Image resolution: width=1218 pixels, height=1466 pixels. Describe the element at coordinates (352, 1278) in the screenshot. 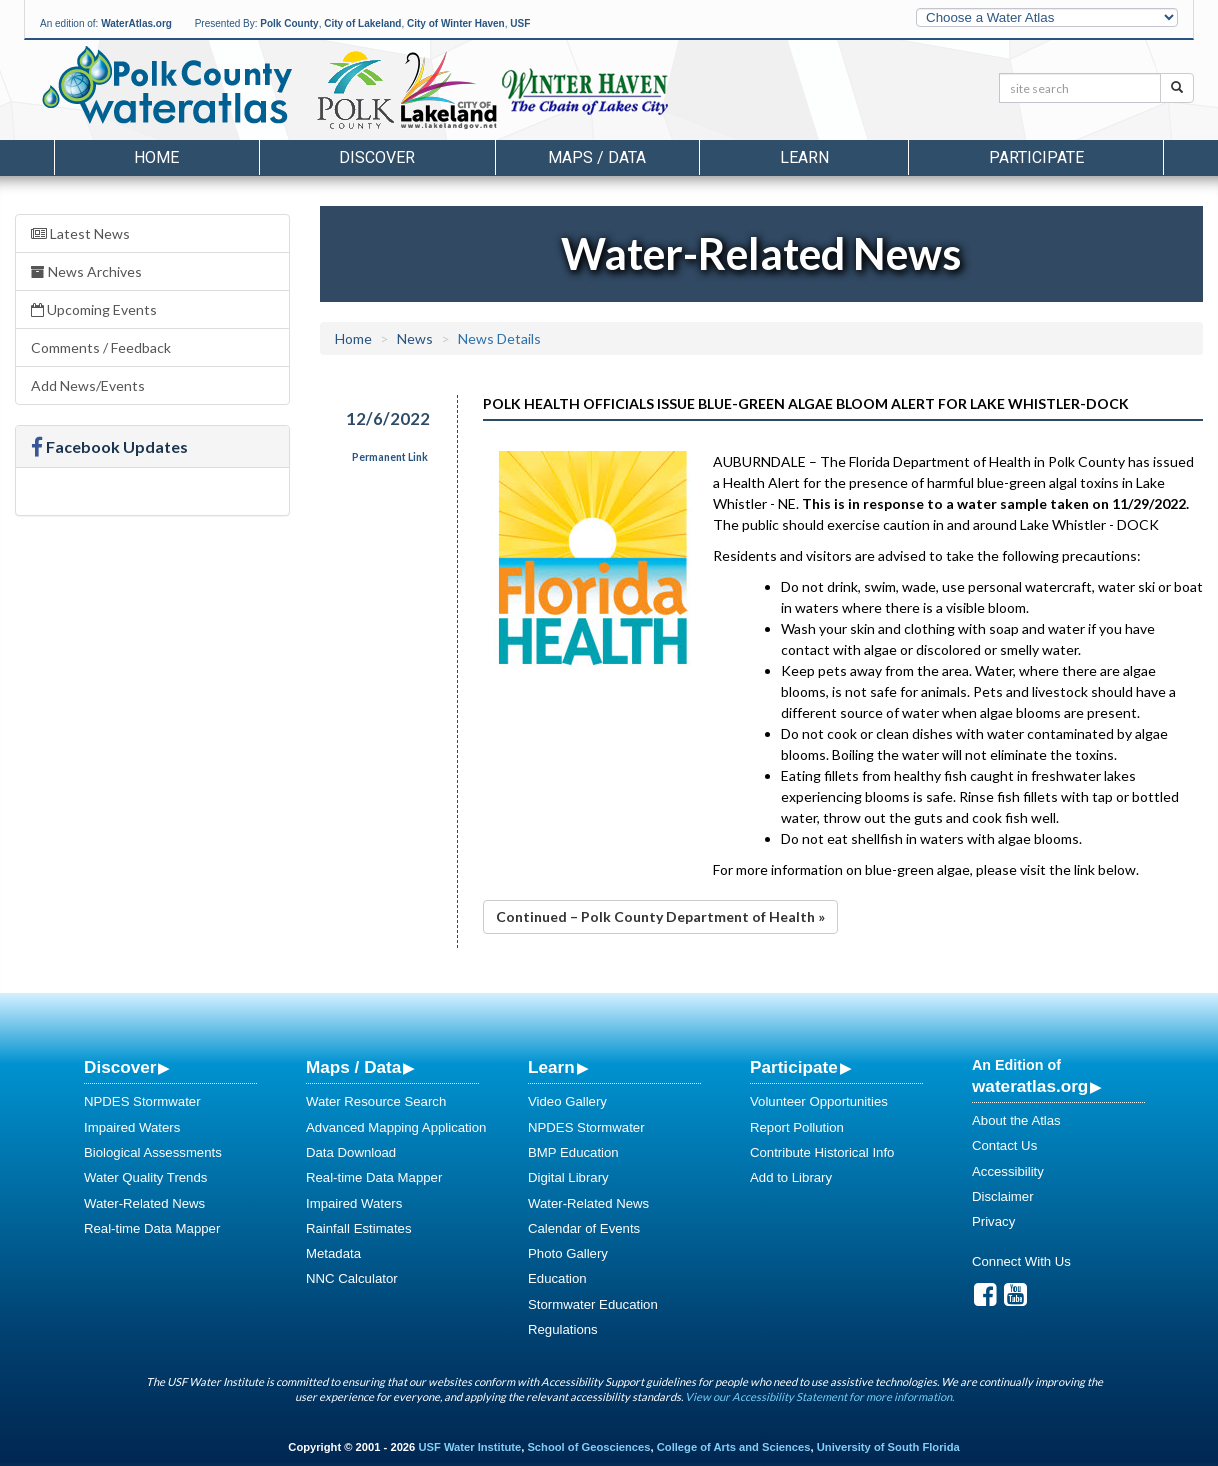

I see `NNC Calculator` at that location.